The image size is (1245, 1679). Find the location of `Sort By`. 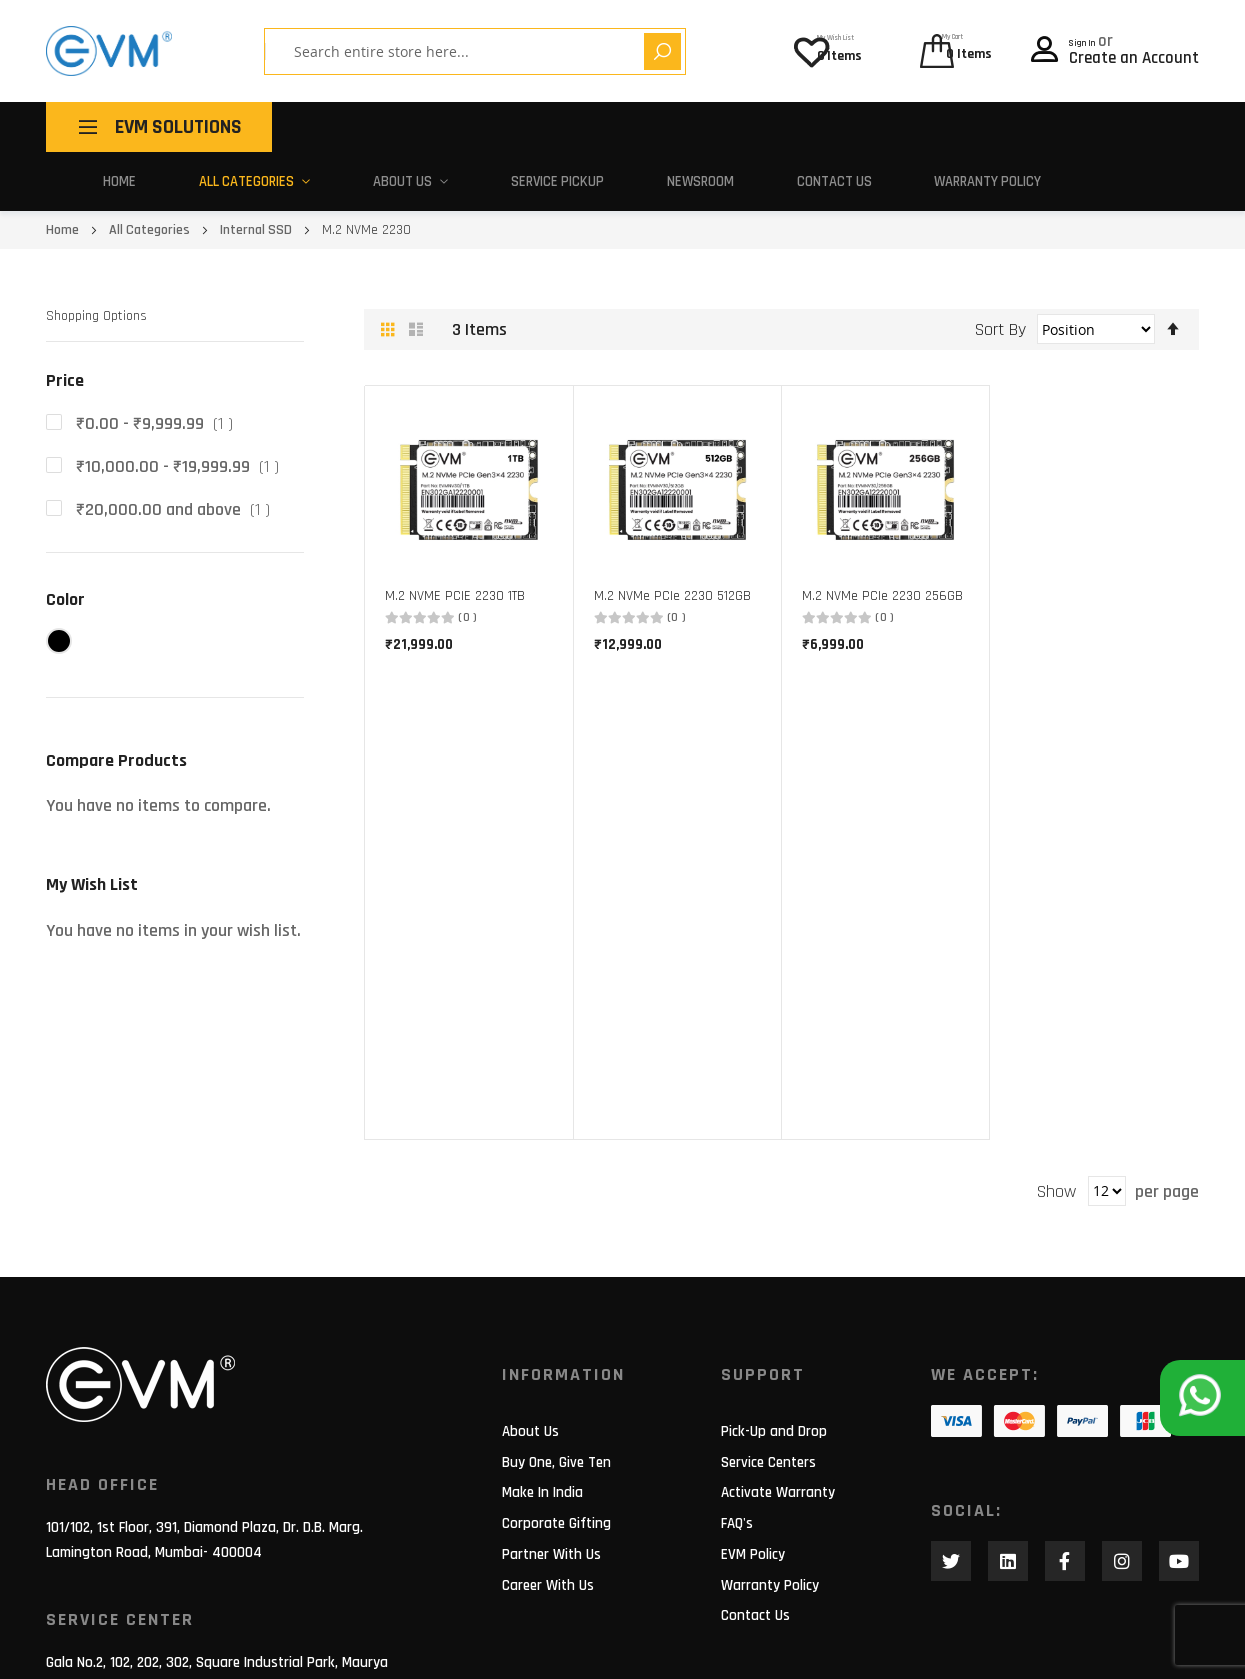

Sort By is located at coordinates (1000, 320).